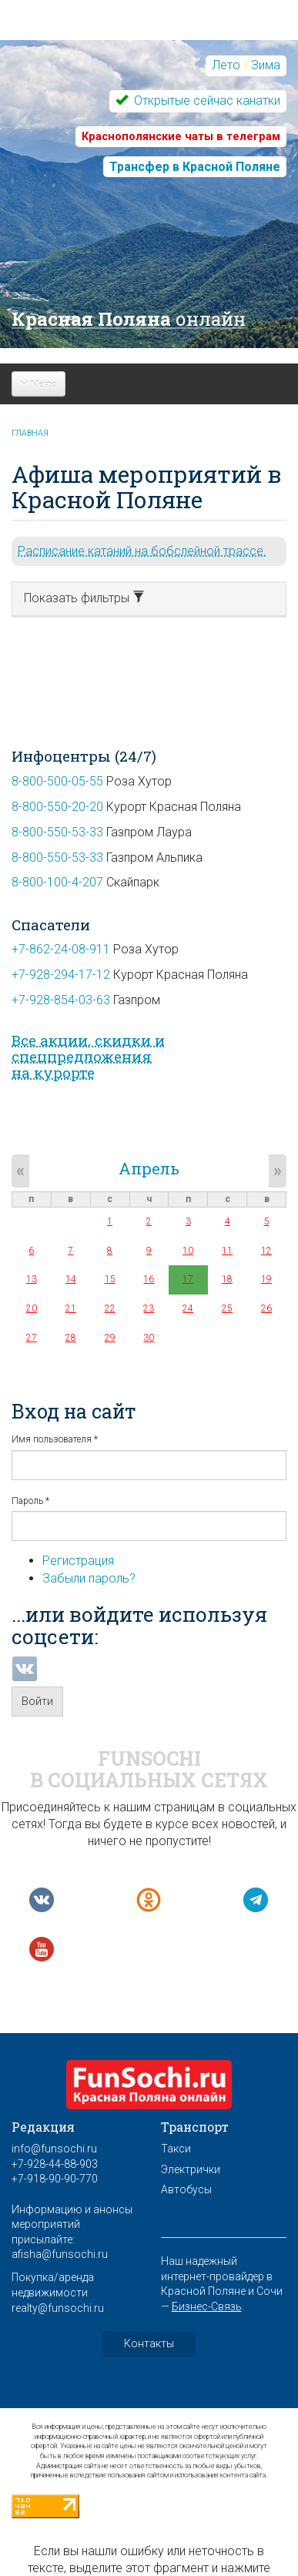 This screenshot has height=2576, width=298. What do you see at coordinates (55, 1439) in the screenshot?
I see `Имя пользователя` at bounding box center [55, 1439].